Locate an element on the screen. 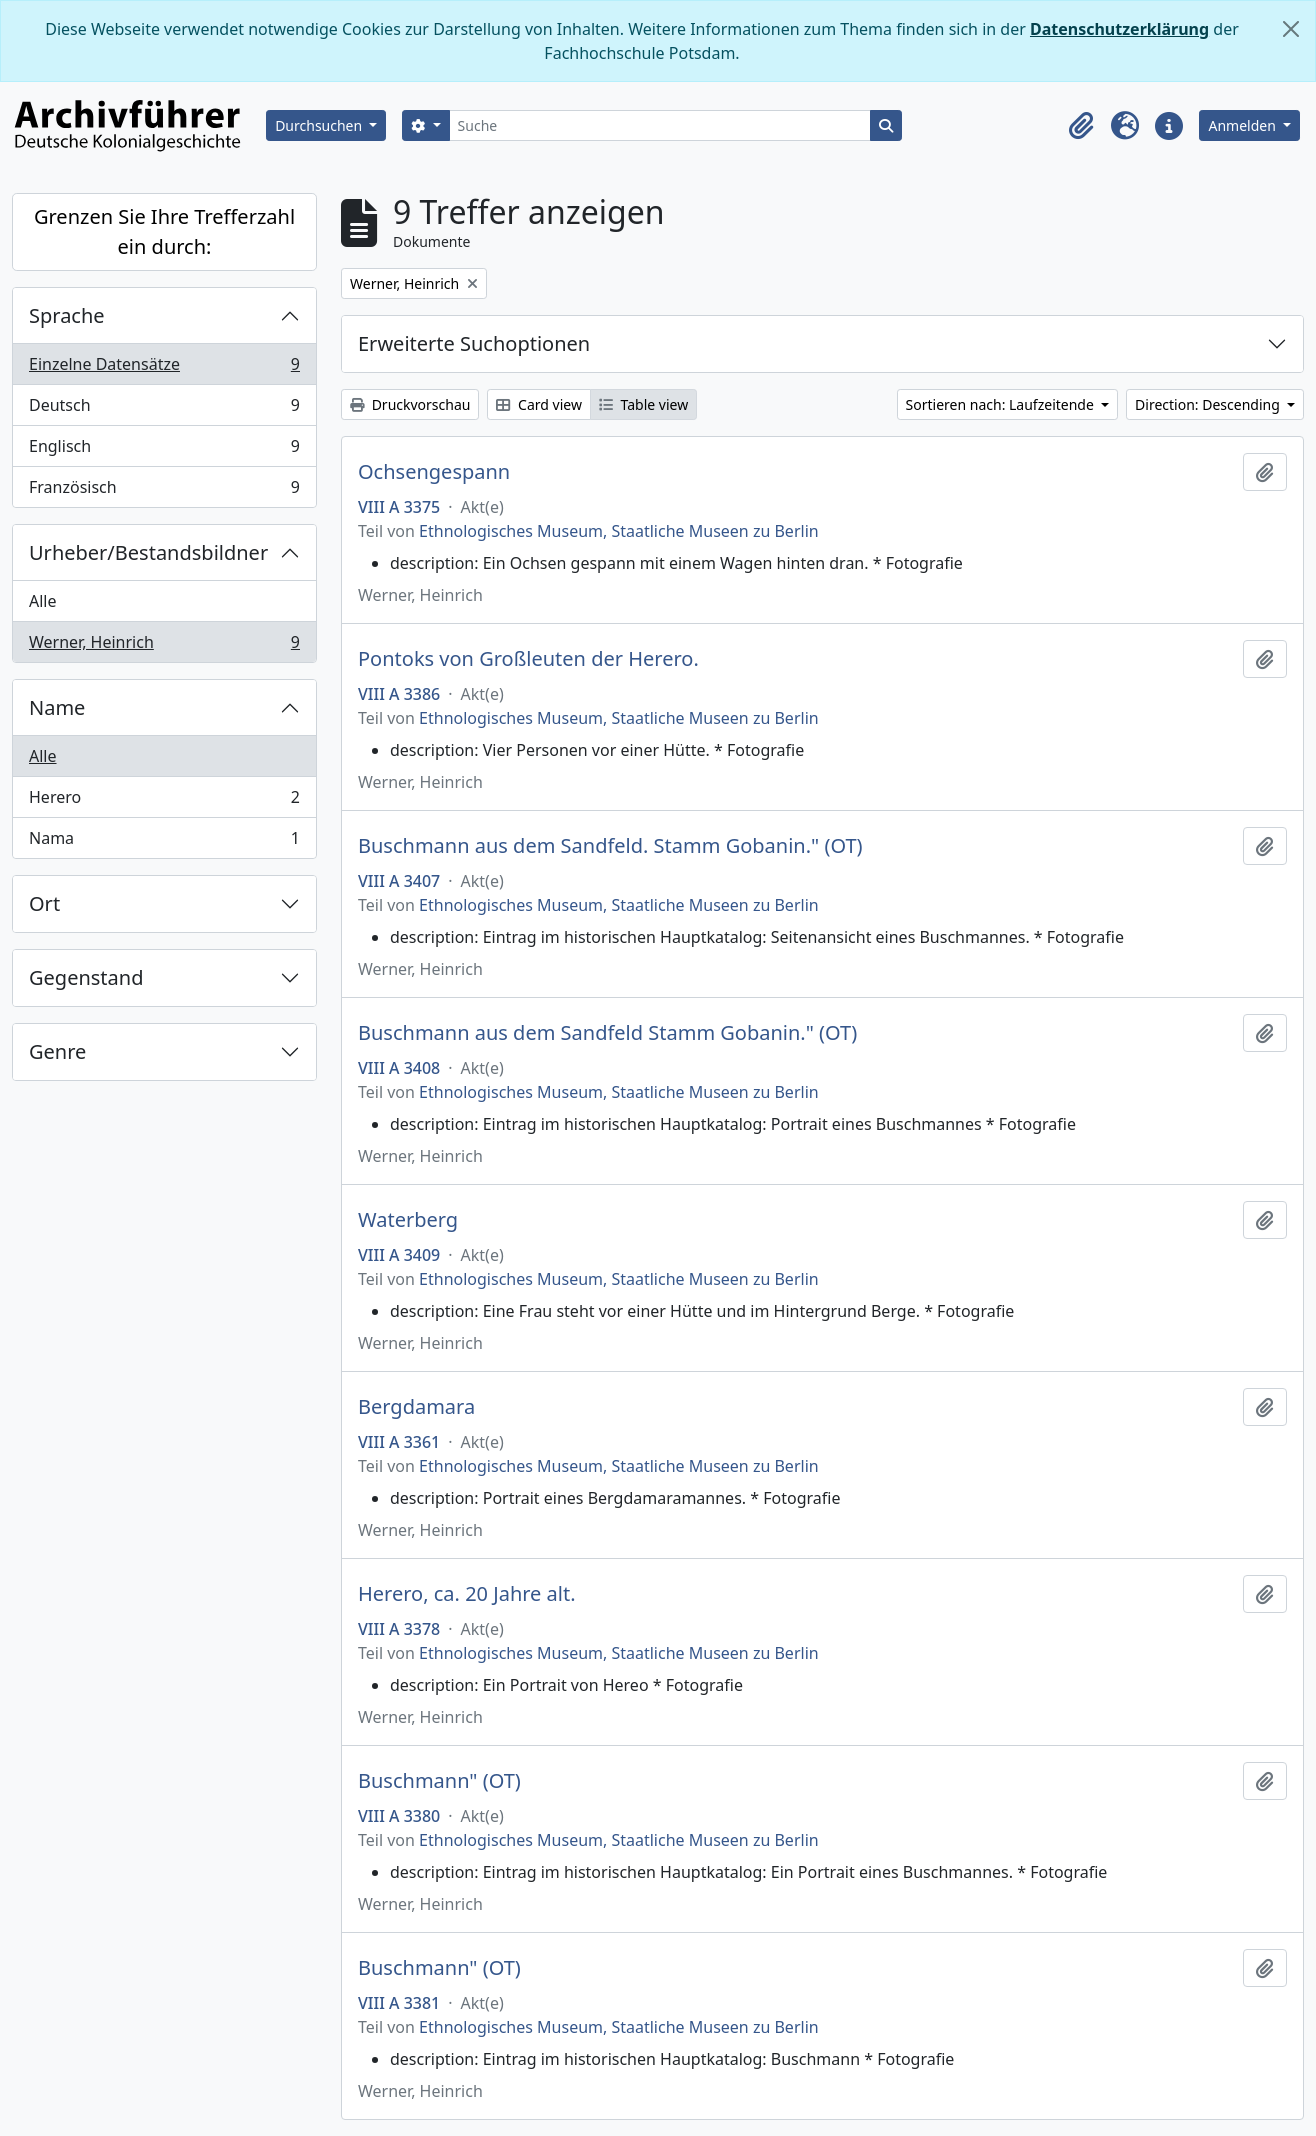 This screenshot has width=1316, height=2136. Englisch is located at coordinates (164, 450).